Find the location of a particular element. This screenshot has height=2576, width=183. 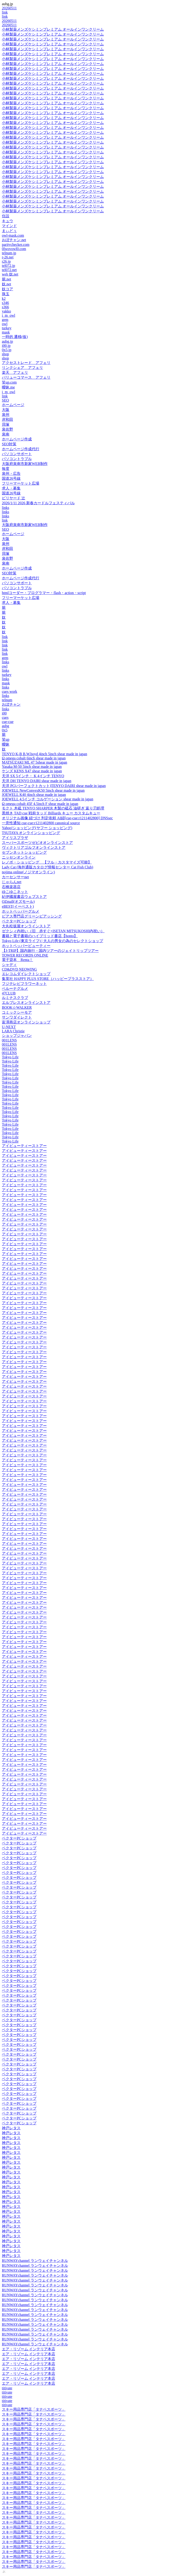

岸和田 is located at coordinates (7, 419).